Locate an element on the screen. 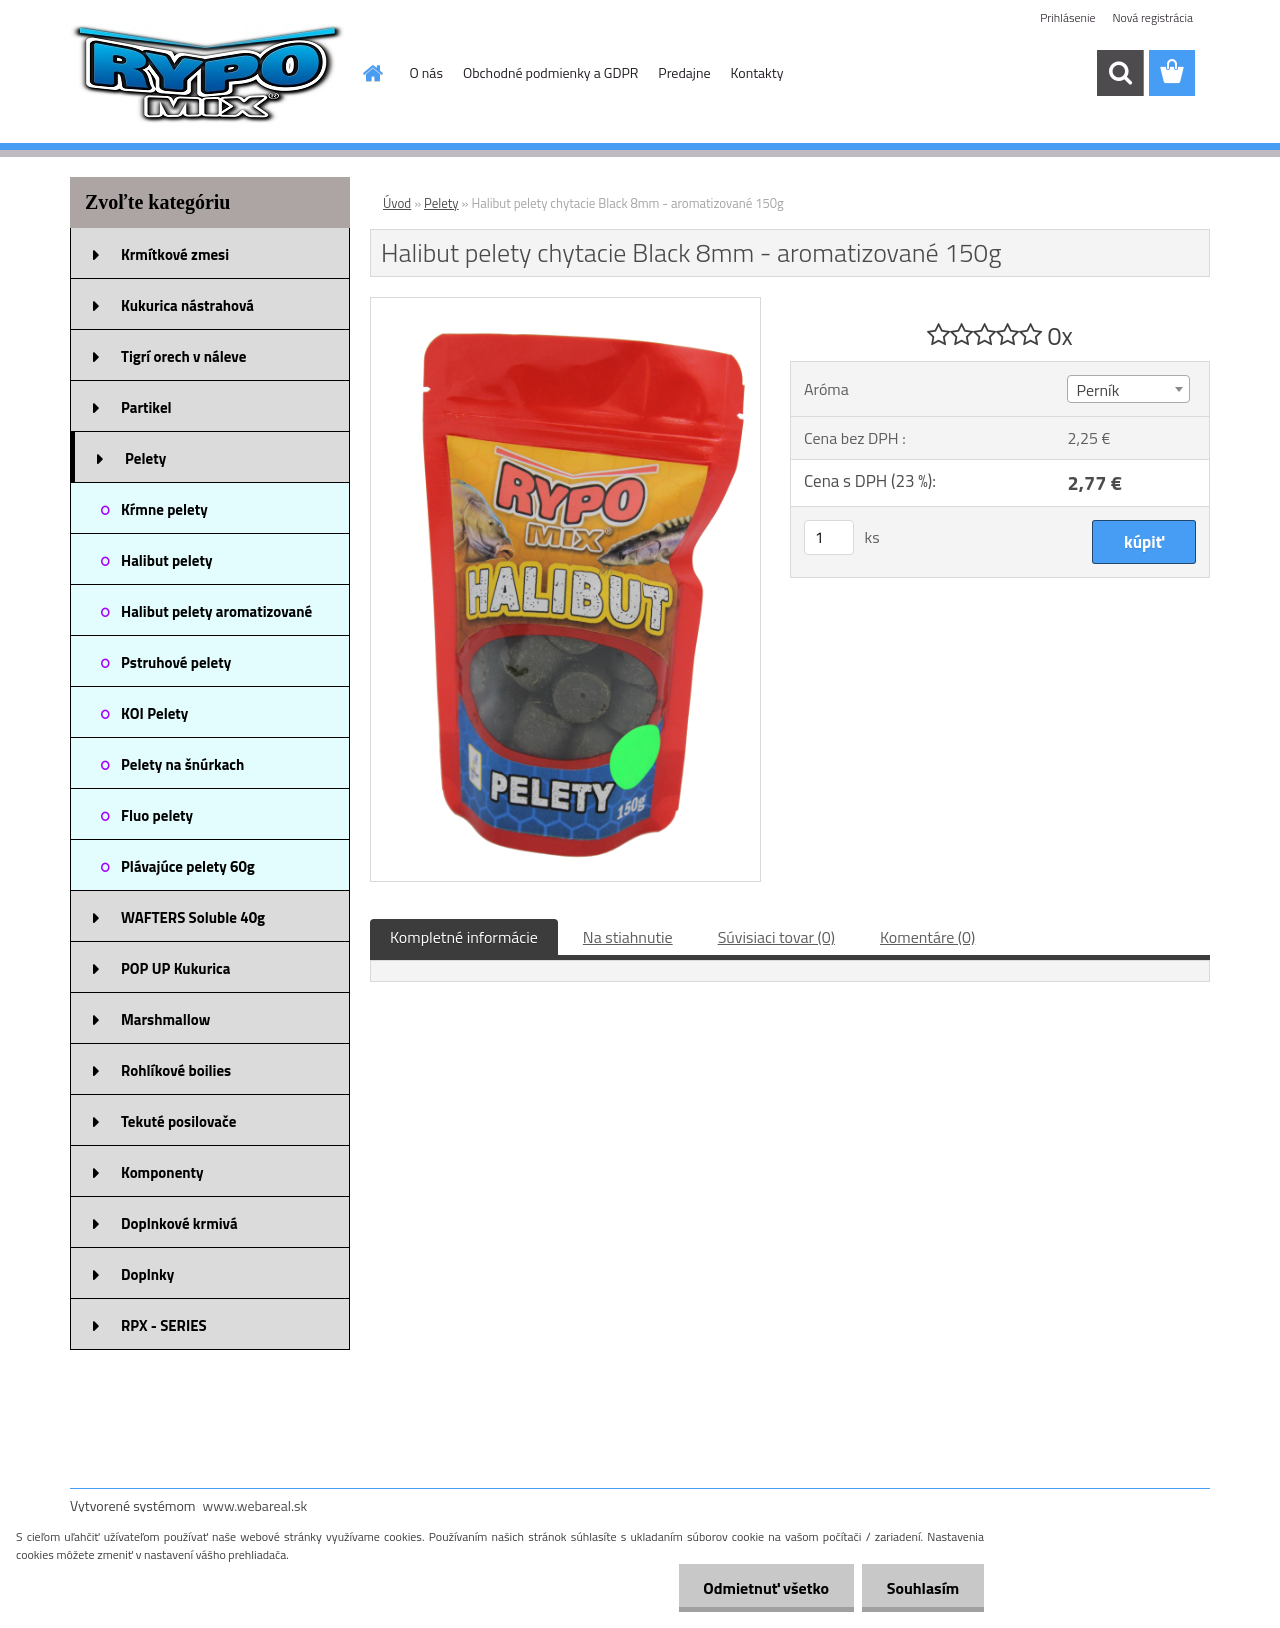 This screenshot has height=1628, width=1280. [Logo] is located at coordinates (207, 74).